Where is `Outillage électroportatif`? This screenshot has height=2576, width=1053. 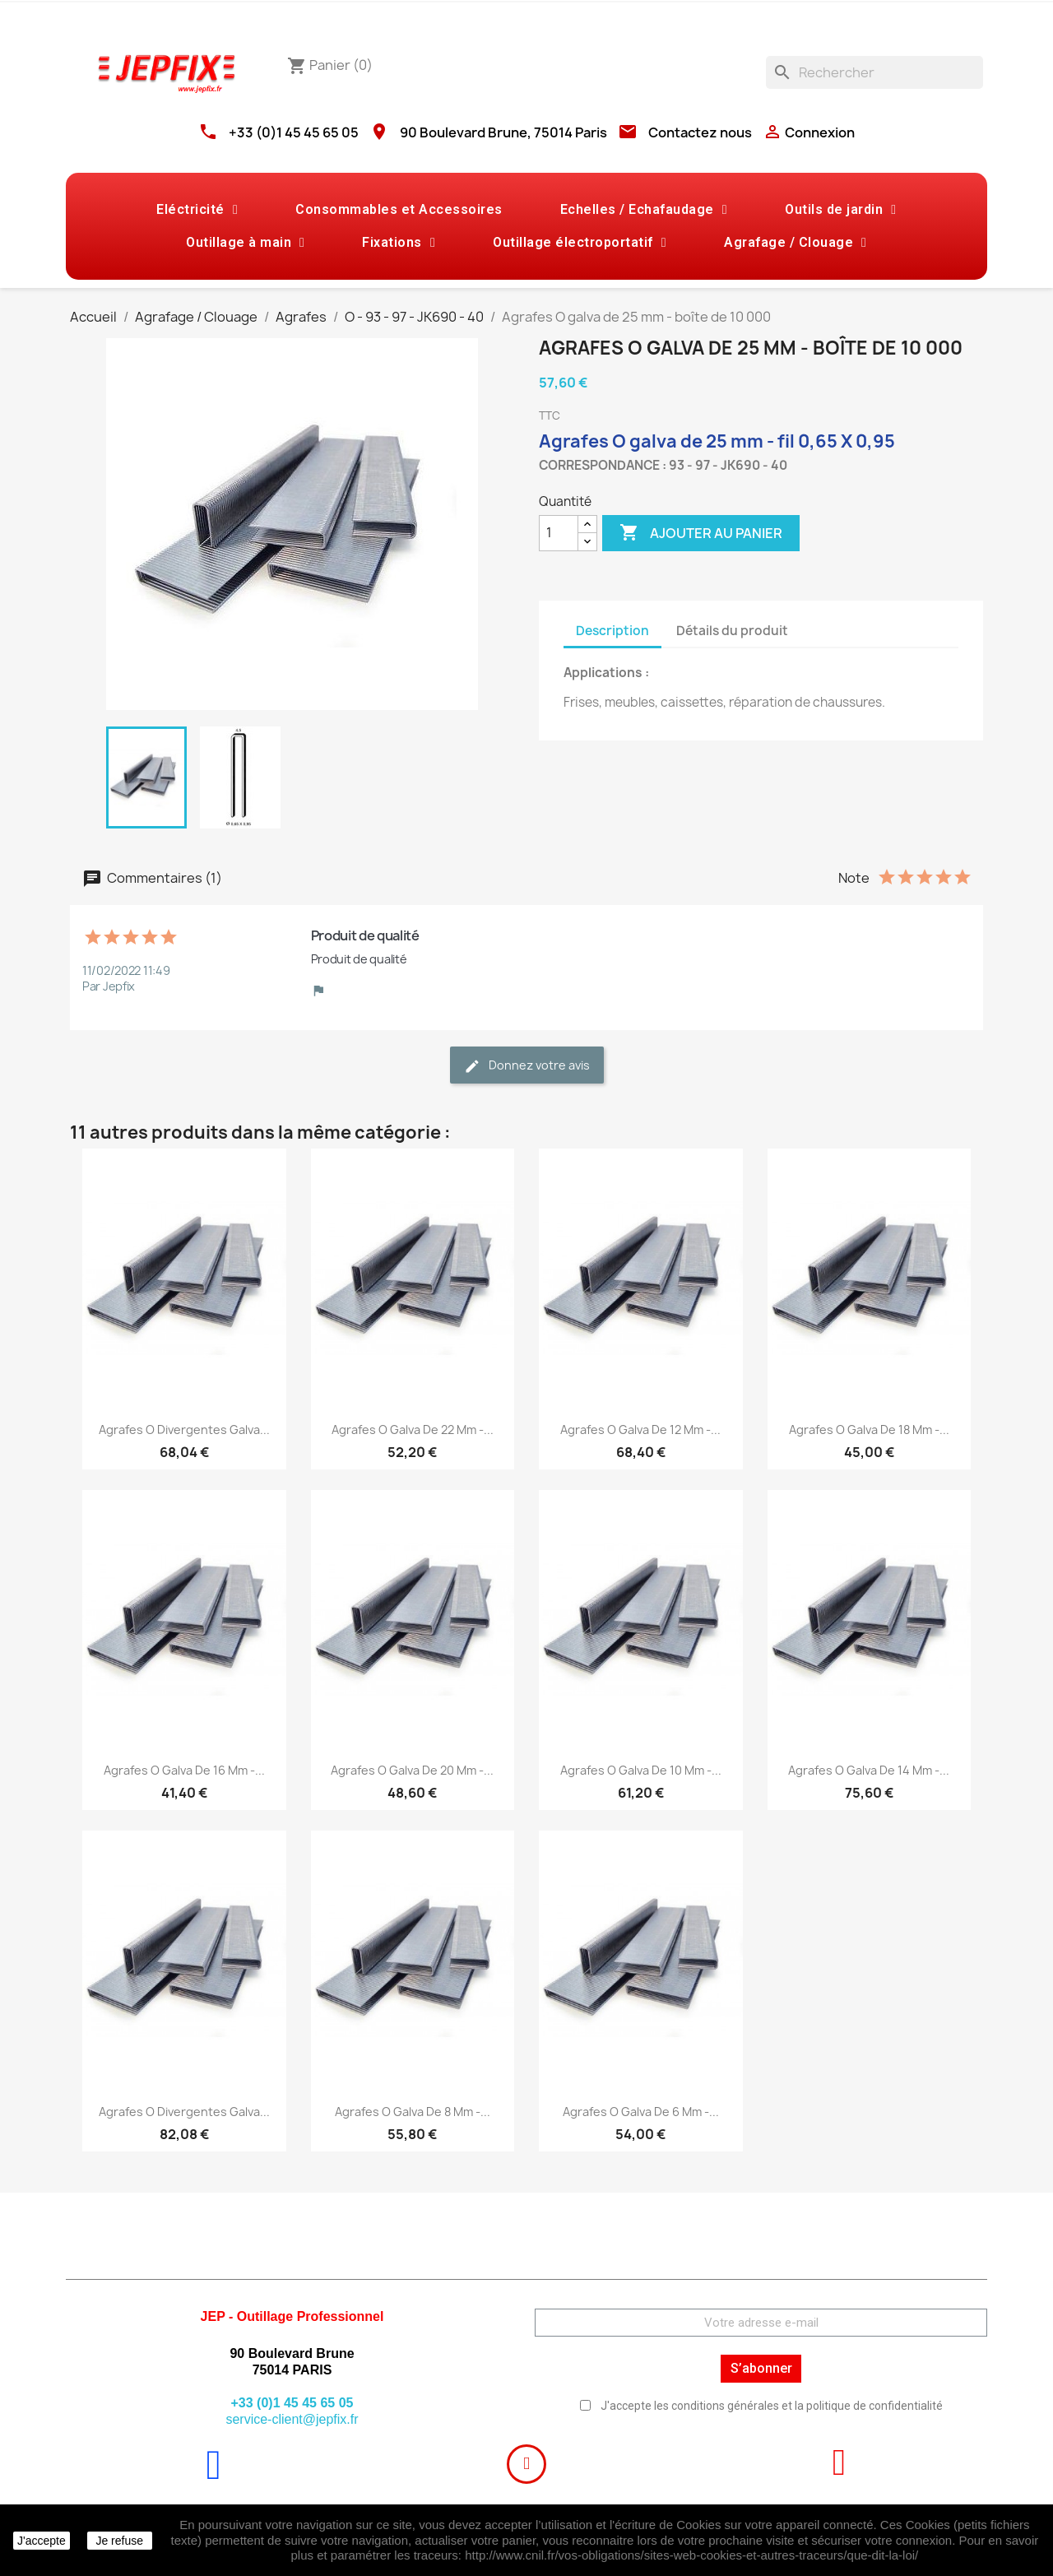
Outillage électroportatif is located at coordinates (579, 243).